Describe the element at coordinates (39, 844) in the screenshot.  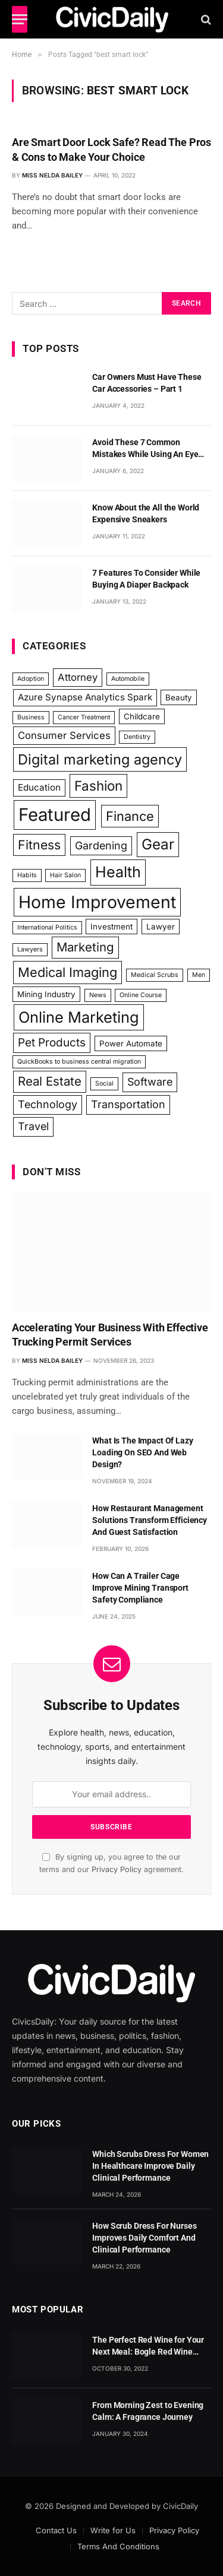
I see `Fitness [Fitness (9 items)]` at that location.